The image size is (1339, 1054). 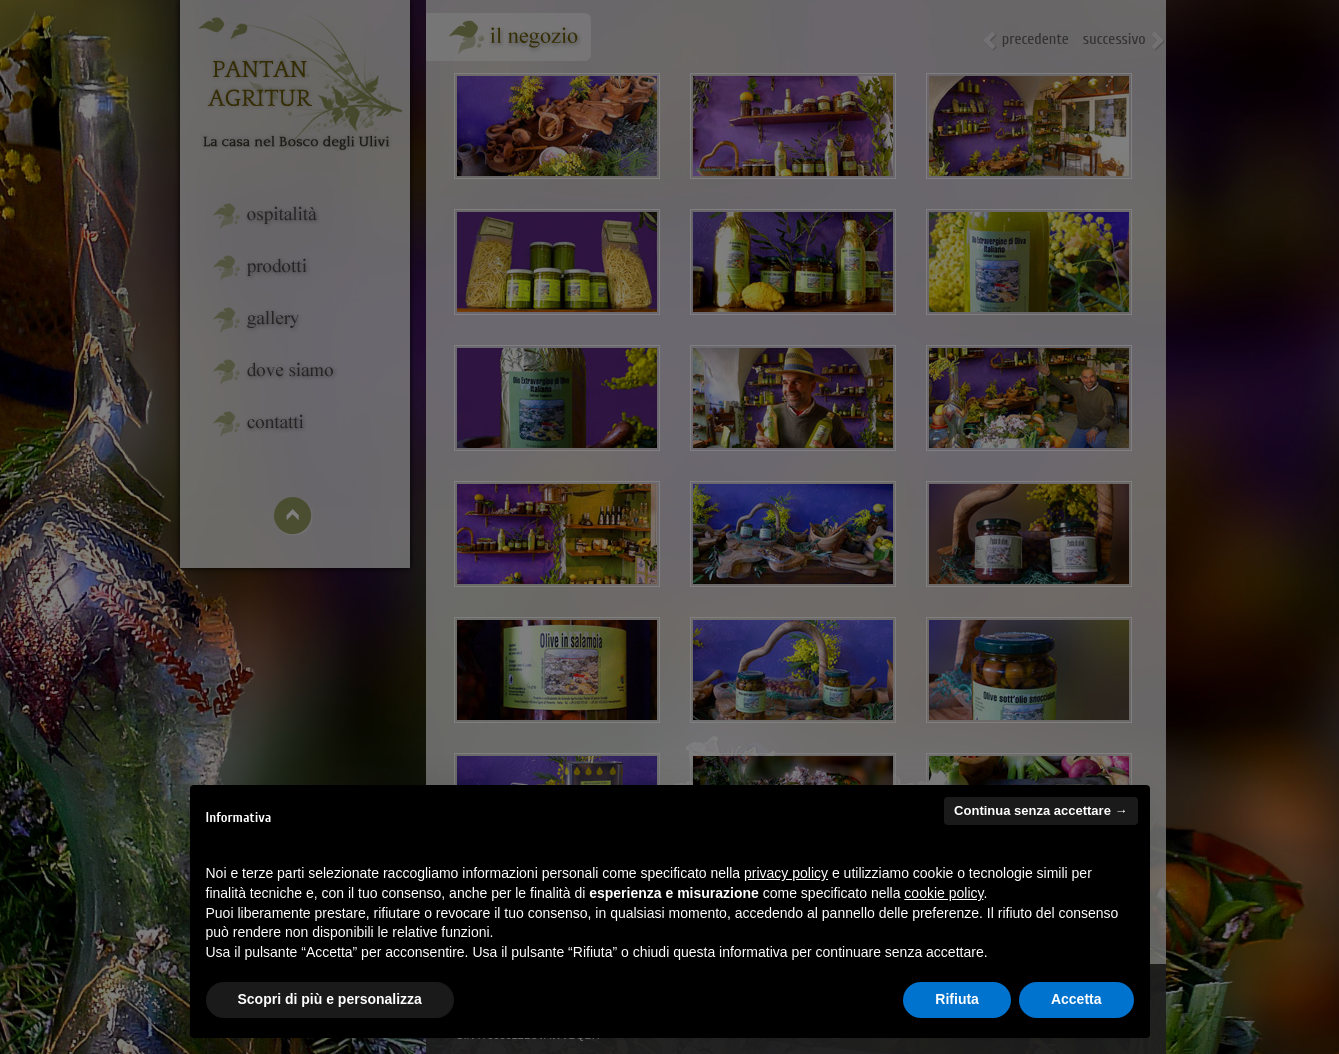 I want to click on Scopri di più e personalizza [button], so click(x=330, y=999).